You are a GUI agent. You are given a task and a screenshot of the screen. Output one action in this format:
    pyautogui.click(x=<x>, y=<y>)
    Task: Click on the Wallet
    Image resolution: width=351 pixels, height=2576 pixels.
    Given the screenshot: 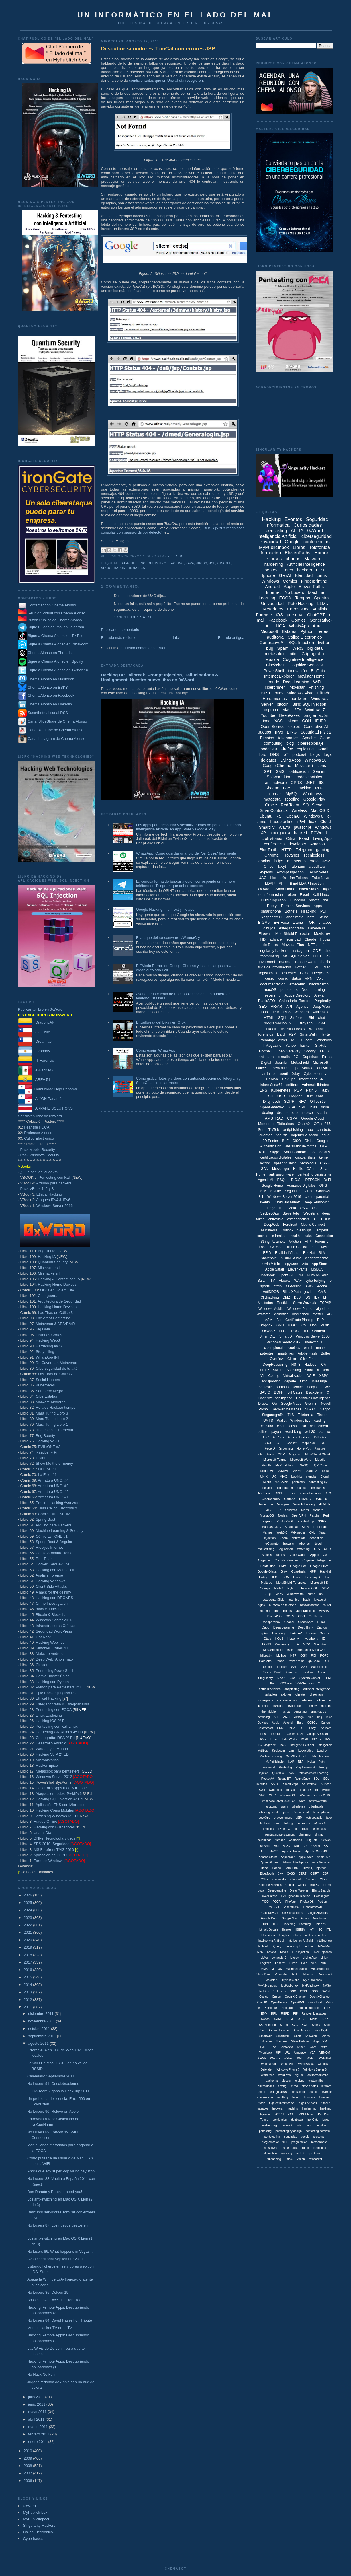 What is the action you would take?
    pyautogui.click(x=282, y=1421)
    